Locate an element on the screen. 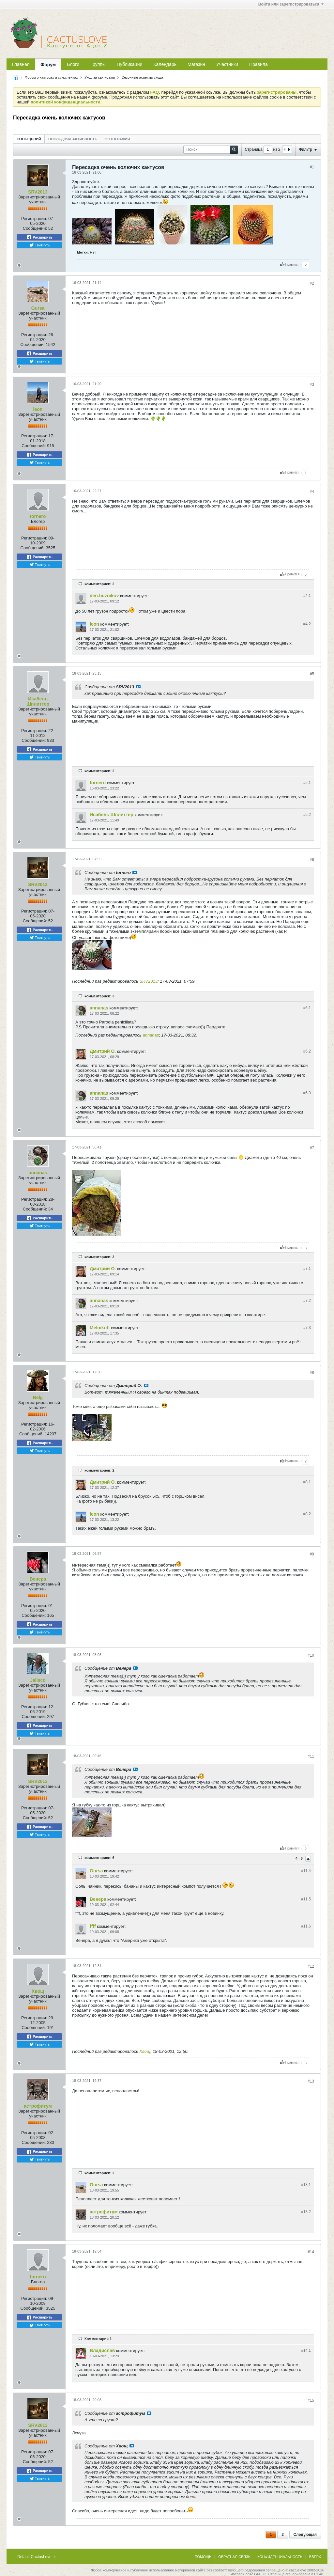 The height and width of the screenshot is (2576, 334). Расшарить is located at coordinates (39, 237).